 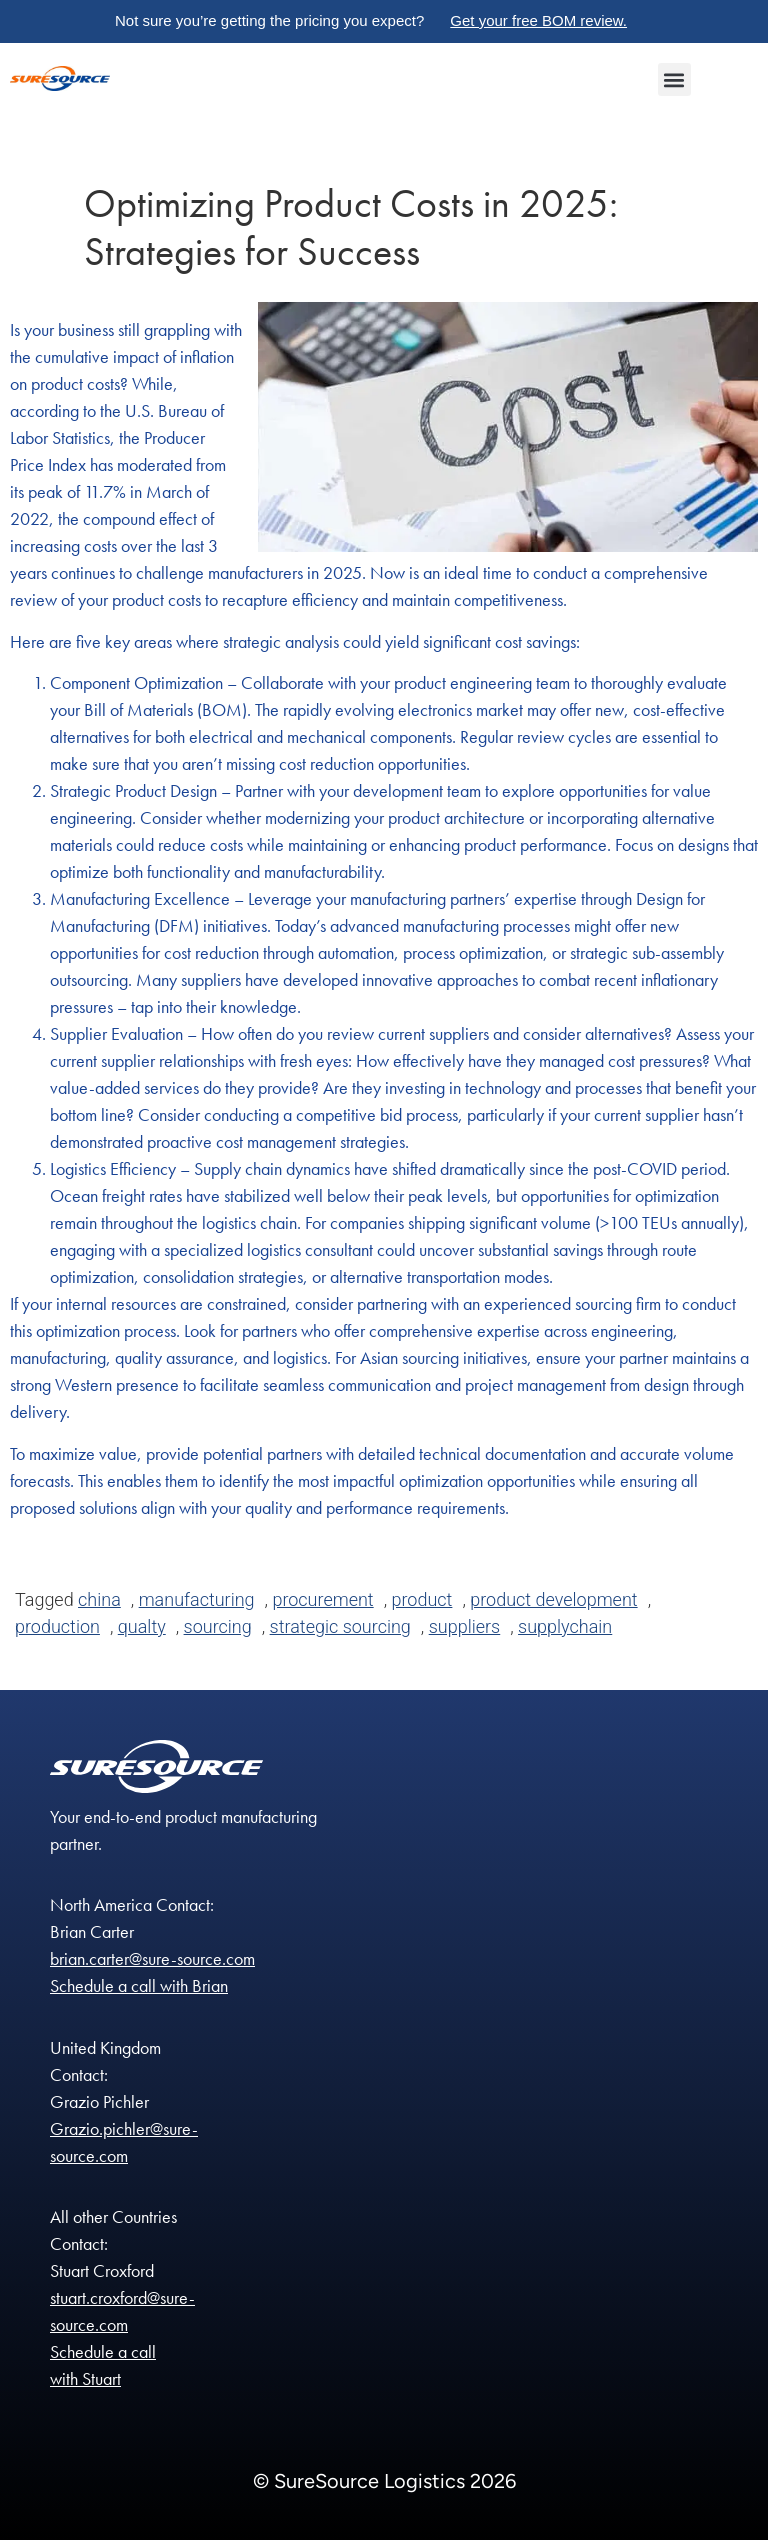 What do you see at coordinates (57, 1626) in the screenshot?
I see `production` at bounding box center [57, 1626].